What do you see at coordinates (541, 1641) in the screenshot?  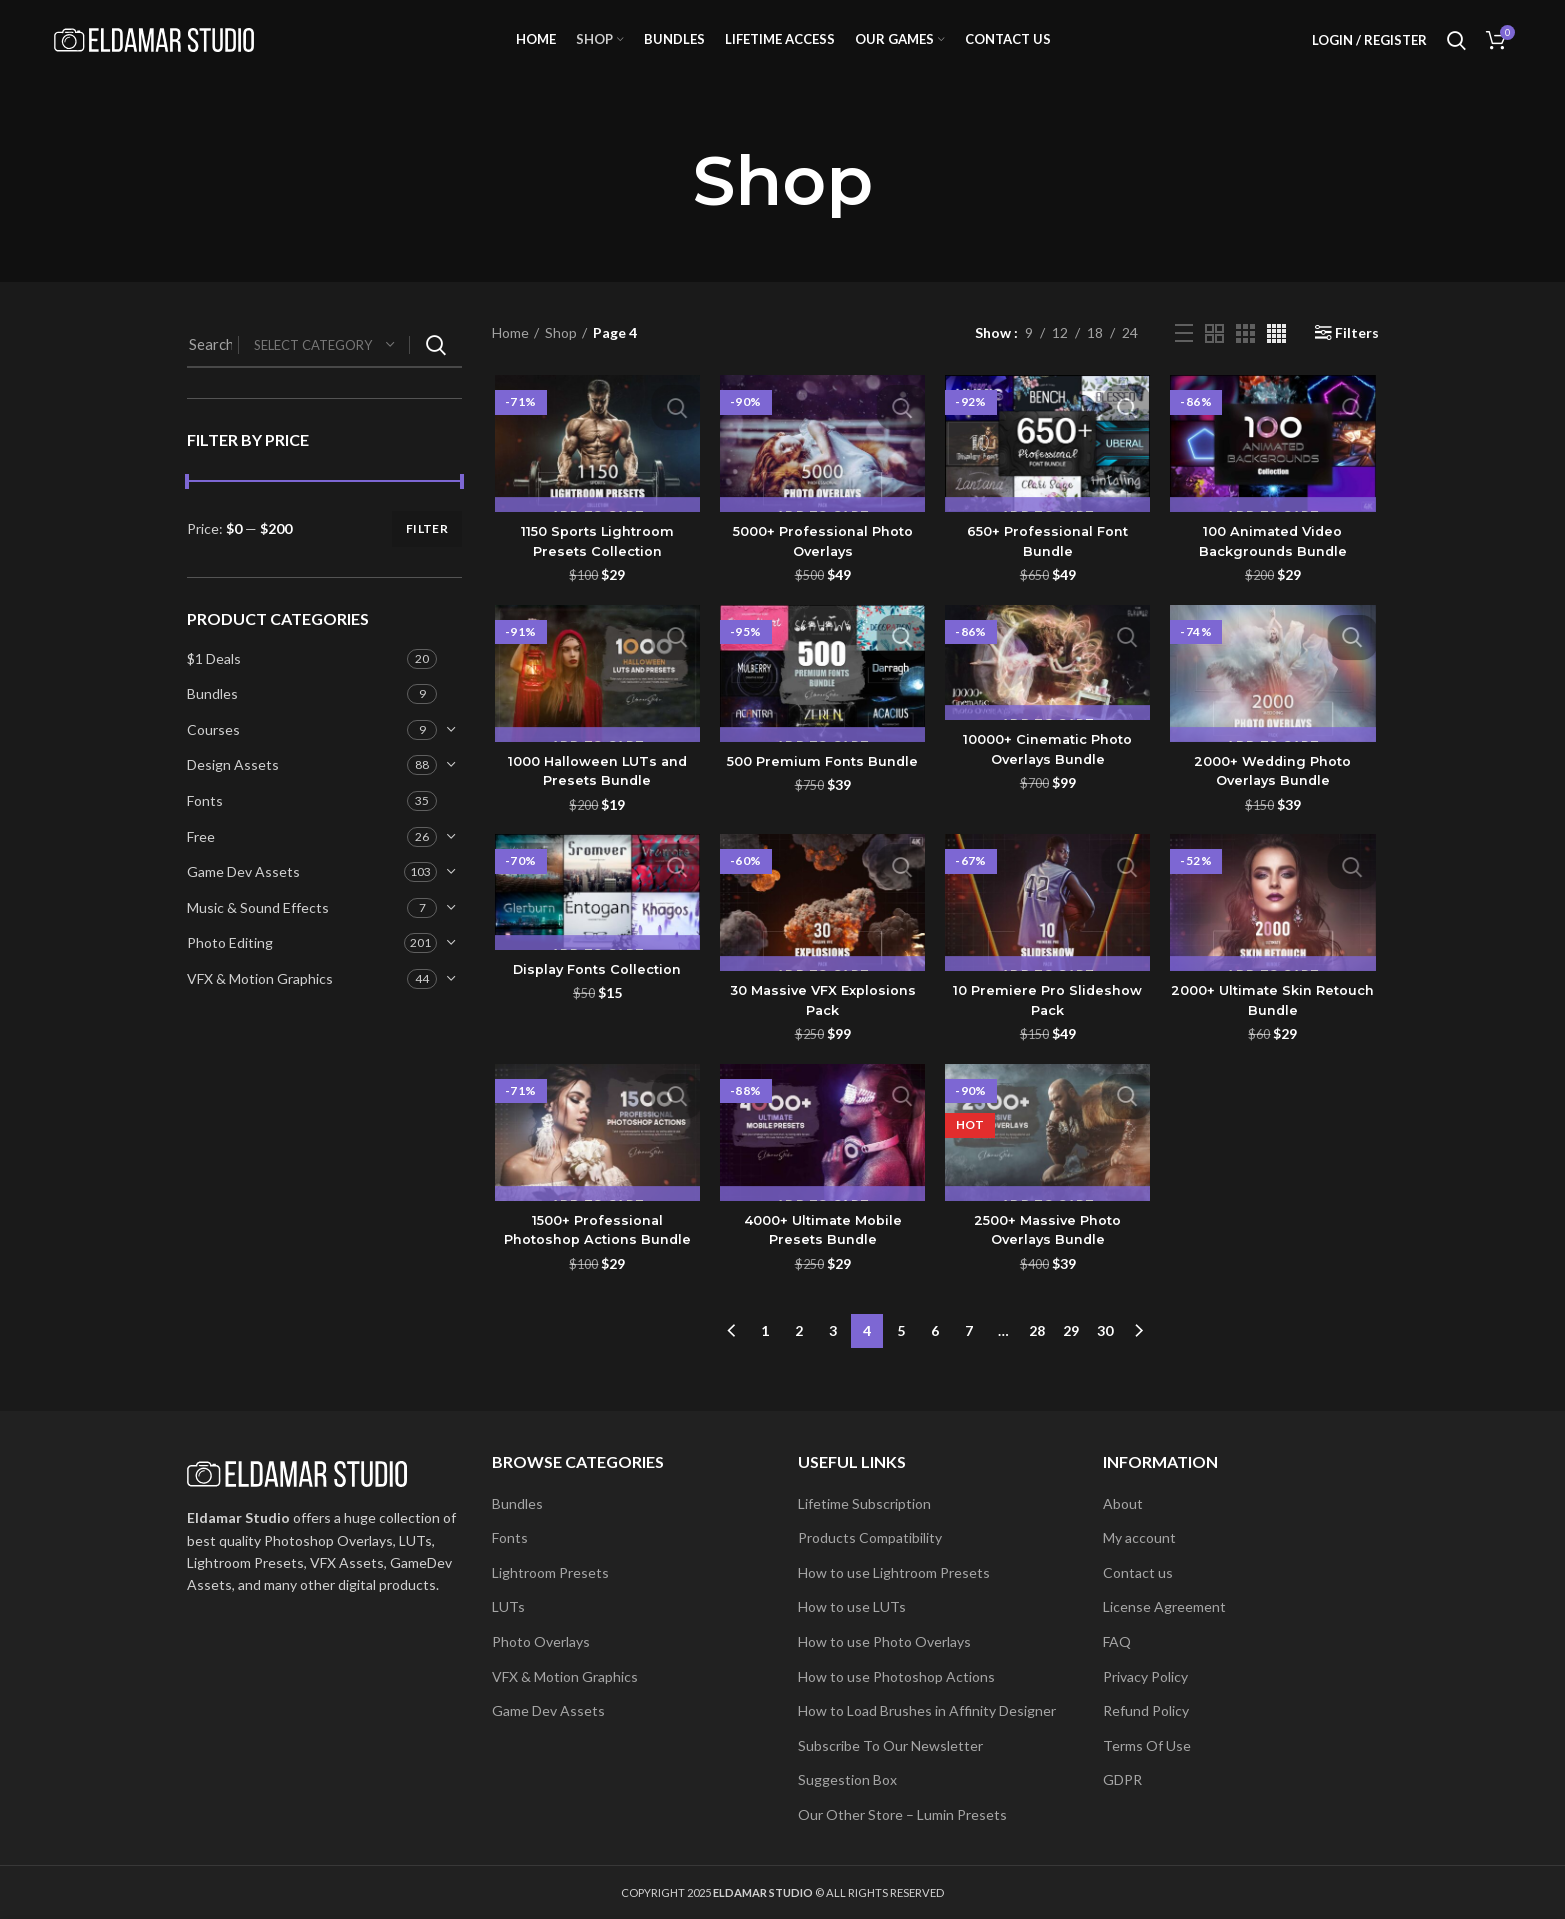 I see `Photo Overlays` at bounding box center [541, 1641].